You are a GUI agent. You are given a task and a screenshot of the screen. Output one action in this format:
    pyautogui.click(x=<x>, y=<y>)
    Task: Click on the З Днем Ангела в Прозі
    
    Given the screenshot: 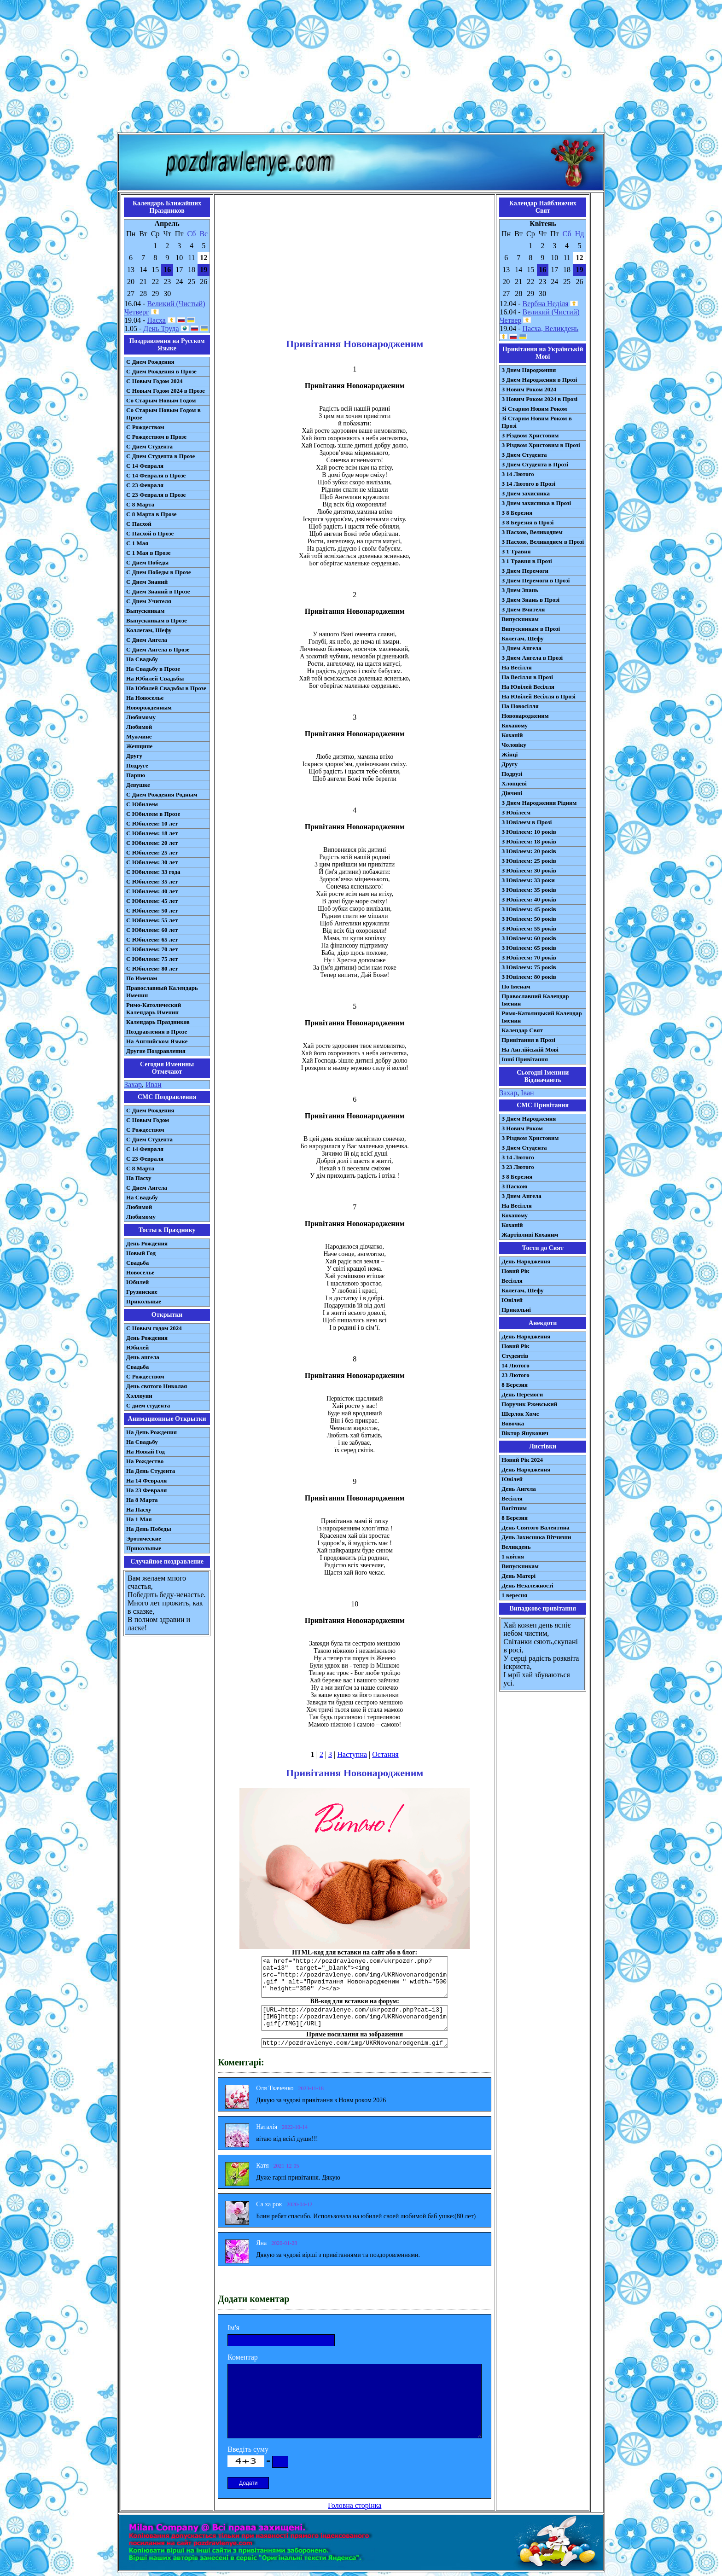 What is the action you would take?
    pyautogui.click(x=532, y=657)
    